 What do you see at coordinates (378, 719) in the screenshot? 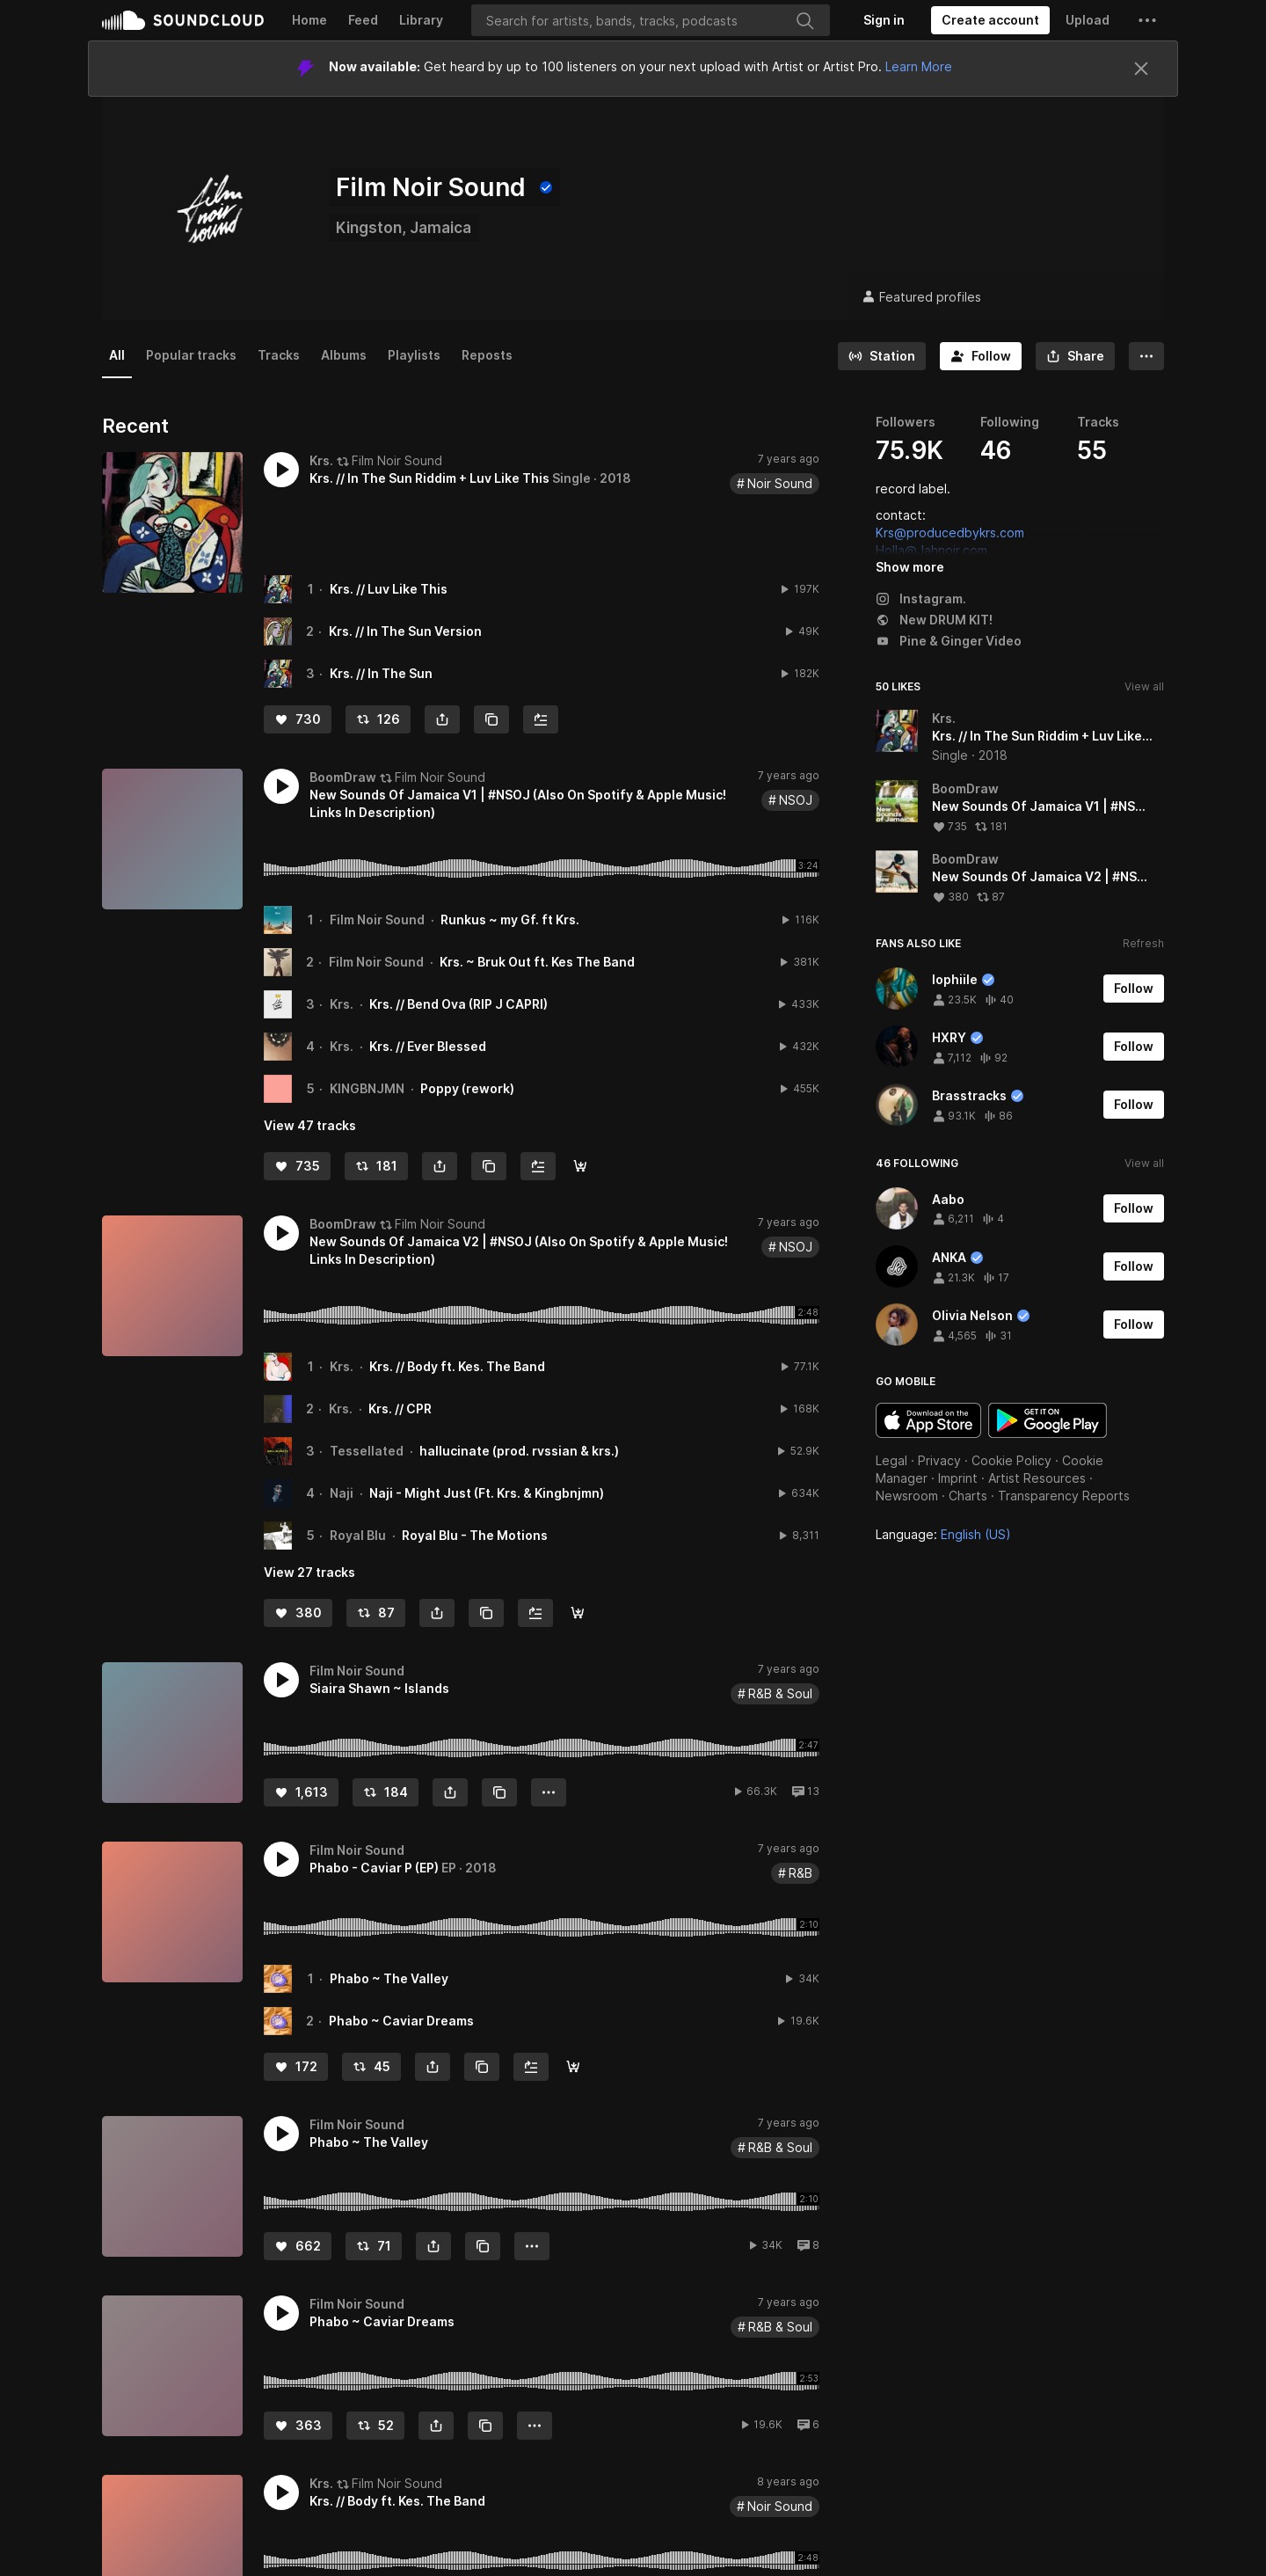
I see `[Repost]` at bounding box center [378, 719].